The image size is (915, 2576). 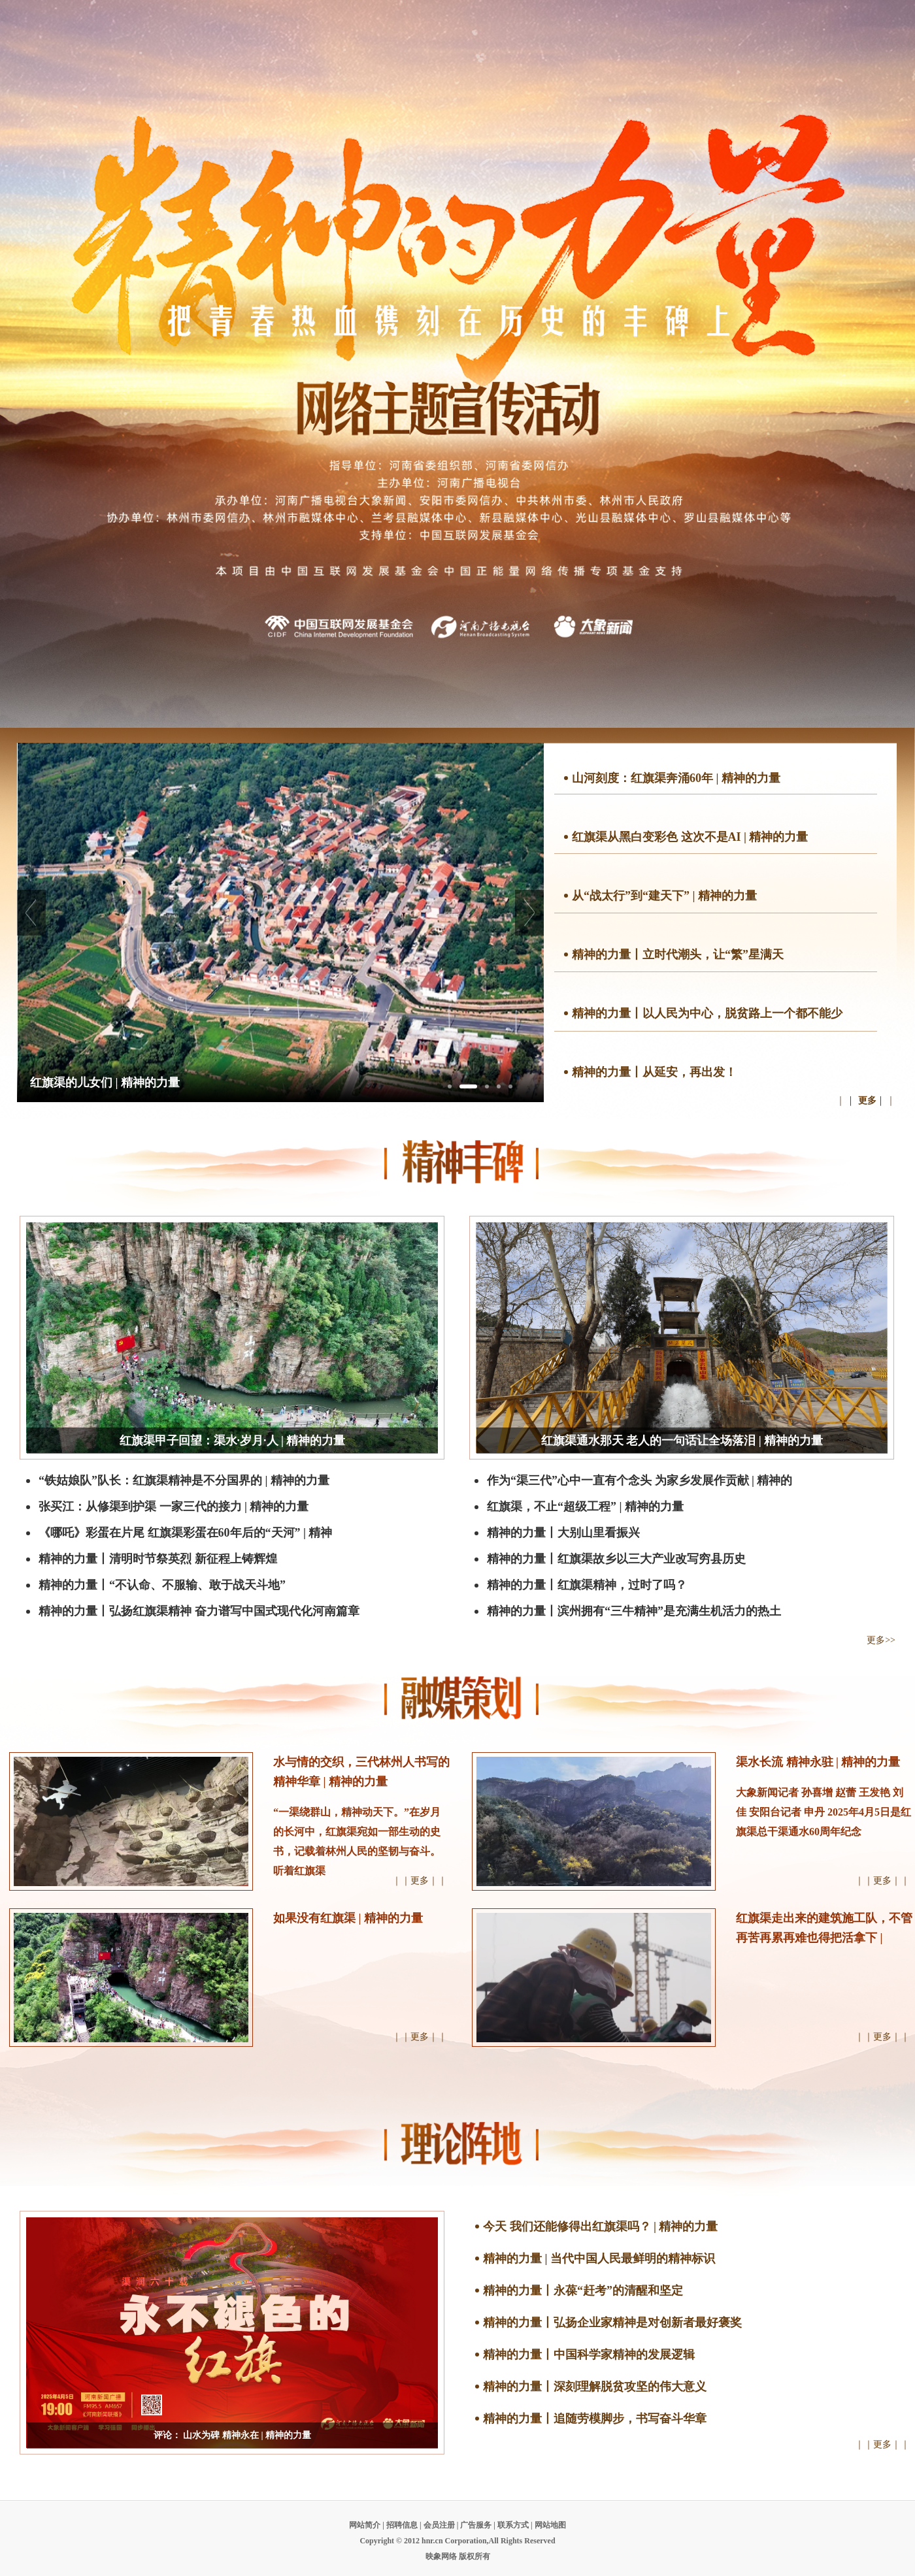 What do you see at coordinates (439, 2525) in the screenshot?
I see `会员注册` at bounding box center [439, 2525].